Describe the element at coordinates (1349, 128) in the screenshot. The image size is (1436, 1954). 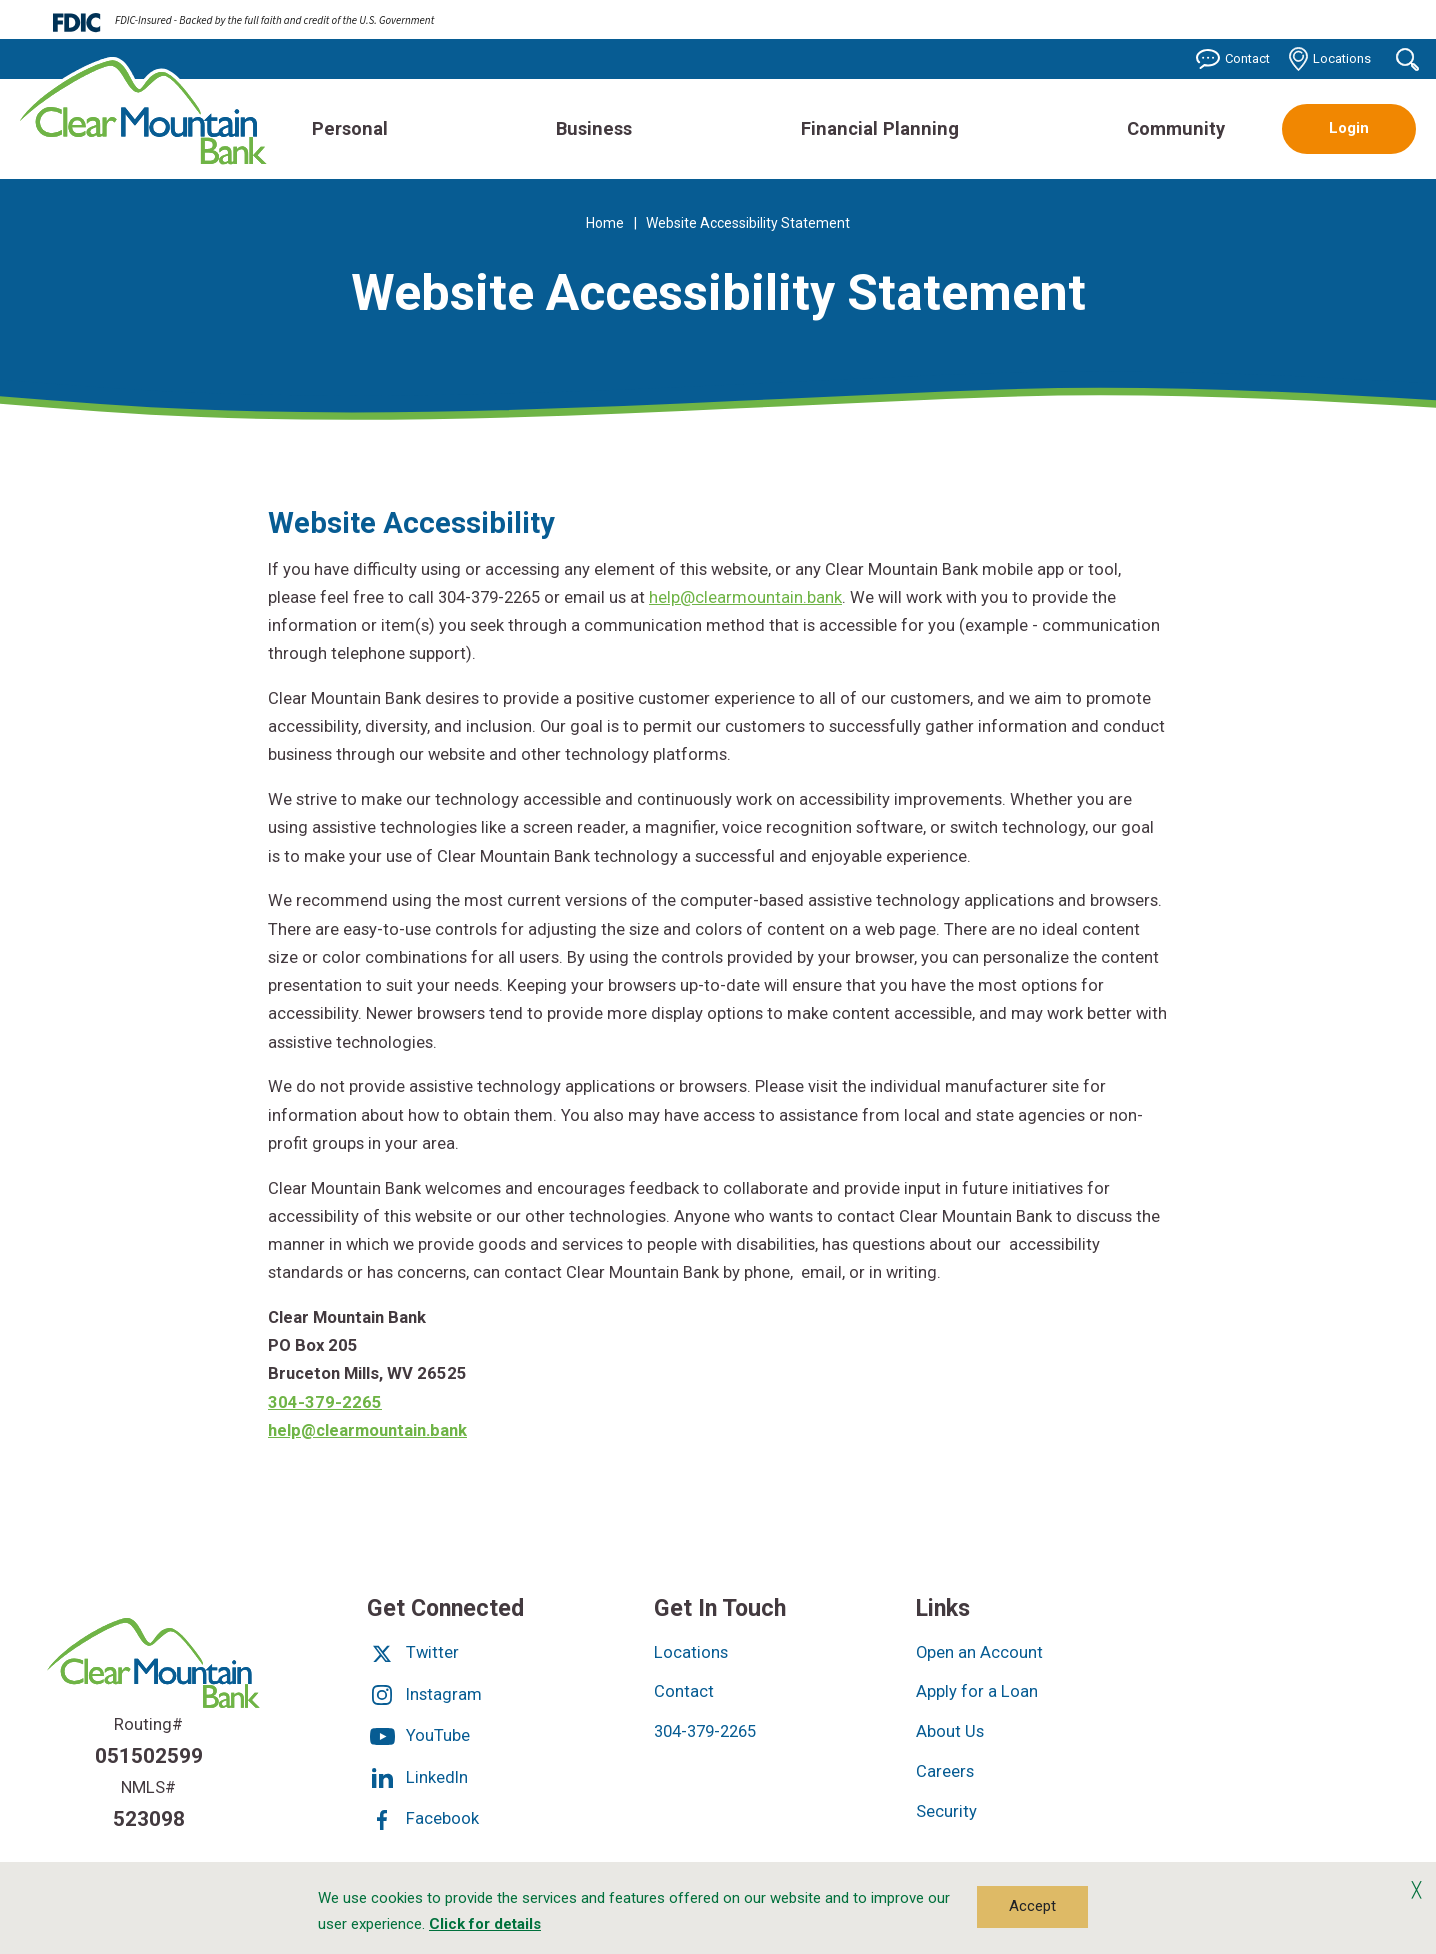
I see `Login` at that location.